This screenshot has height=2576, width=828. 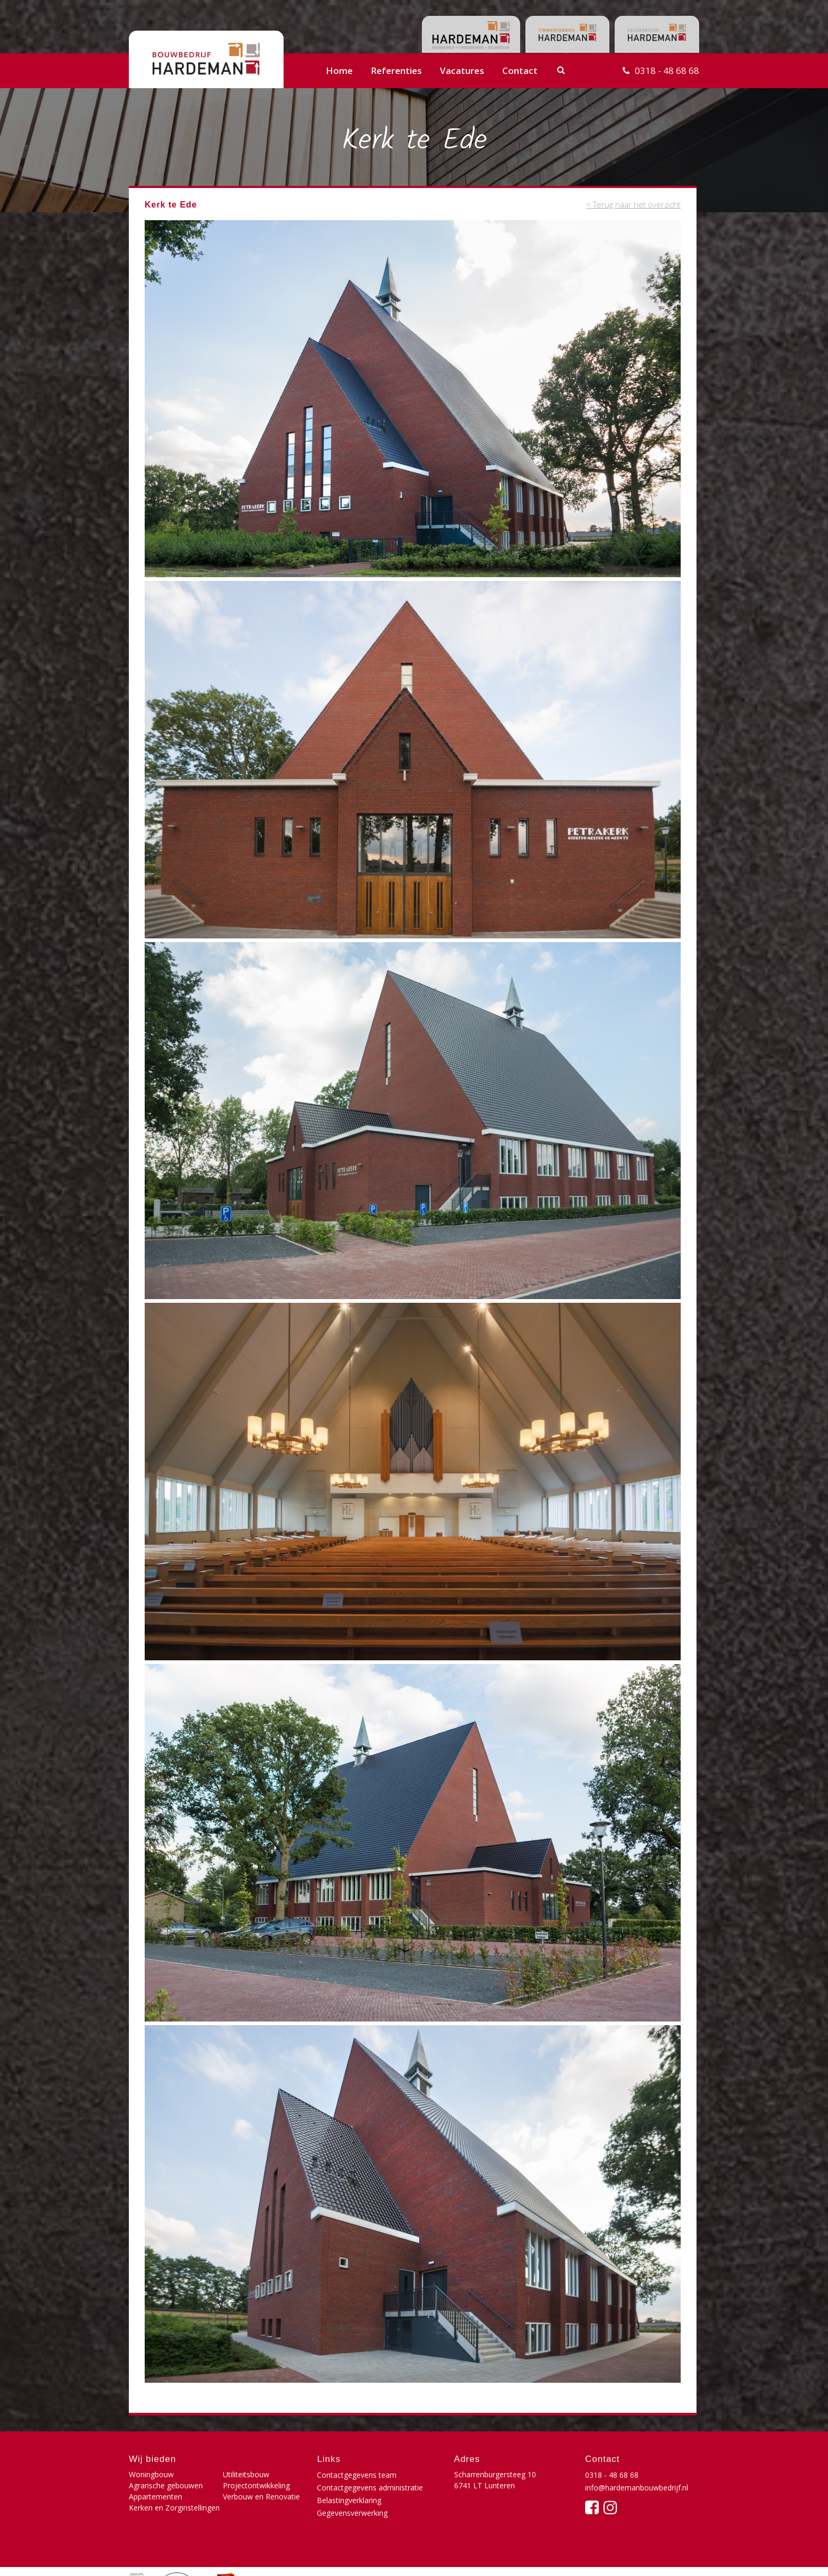 I want to click on Woningbouw, so click(x=151, y=2474).